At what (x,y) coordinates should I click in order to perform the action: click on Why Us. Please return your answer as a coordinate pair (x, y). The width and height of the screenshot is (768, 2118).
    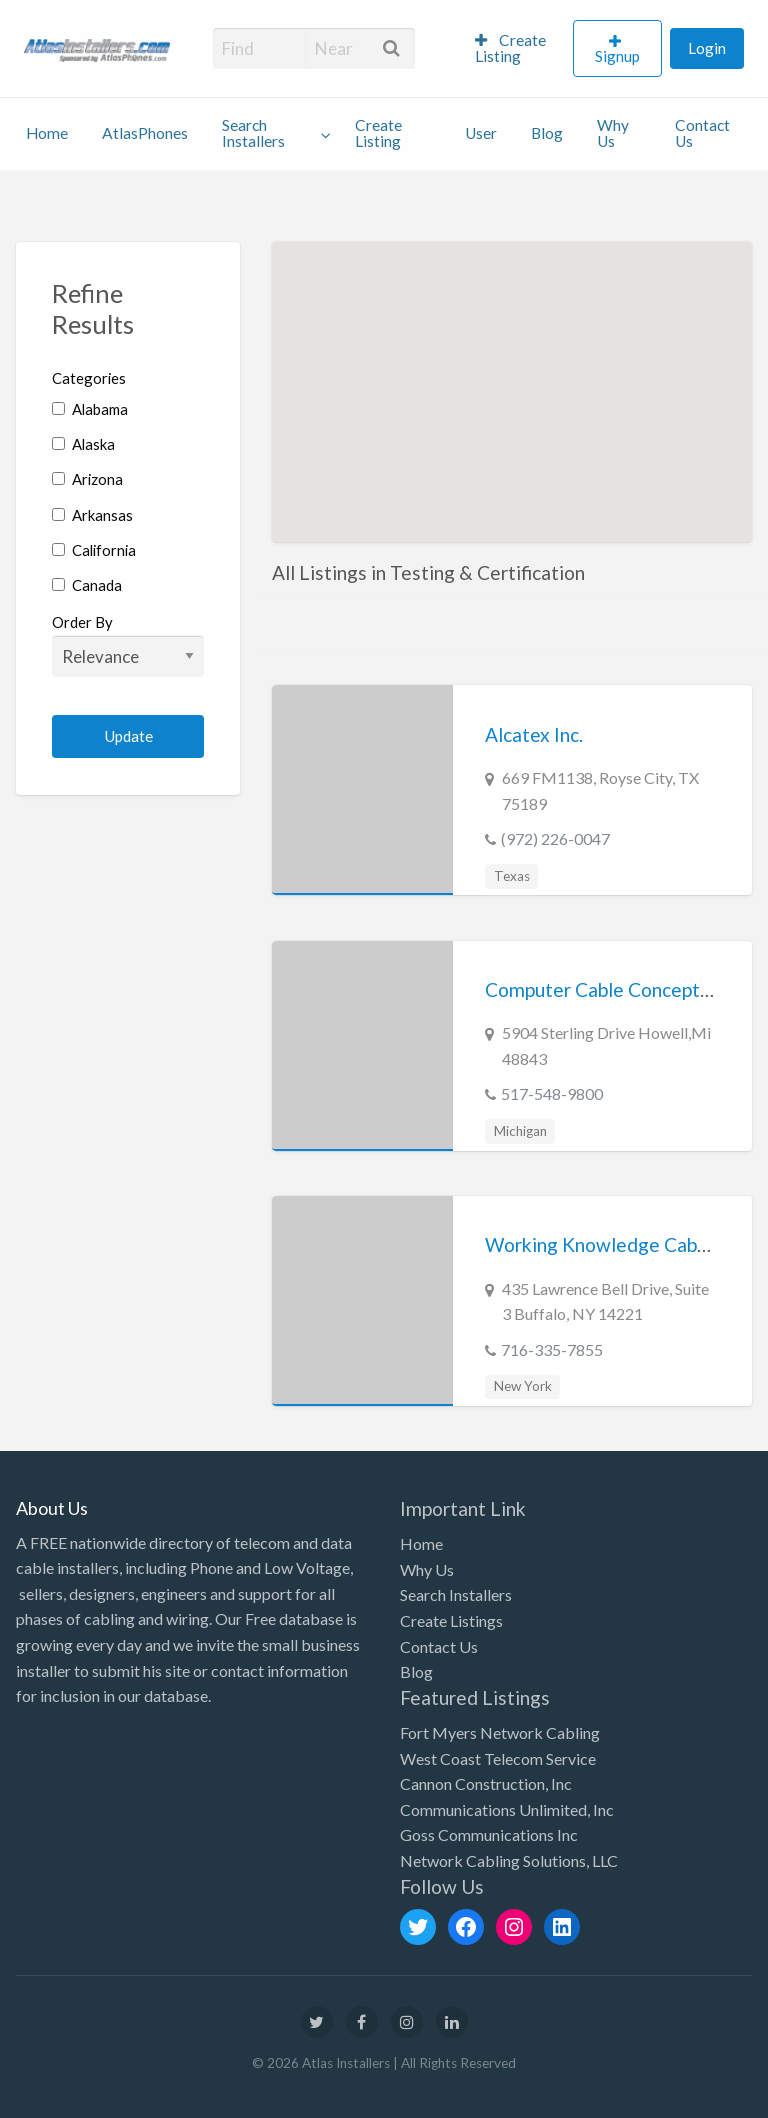
    Looking at the image, I should click on (613, 133).